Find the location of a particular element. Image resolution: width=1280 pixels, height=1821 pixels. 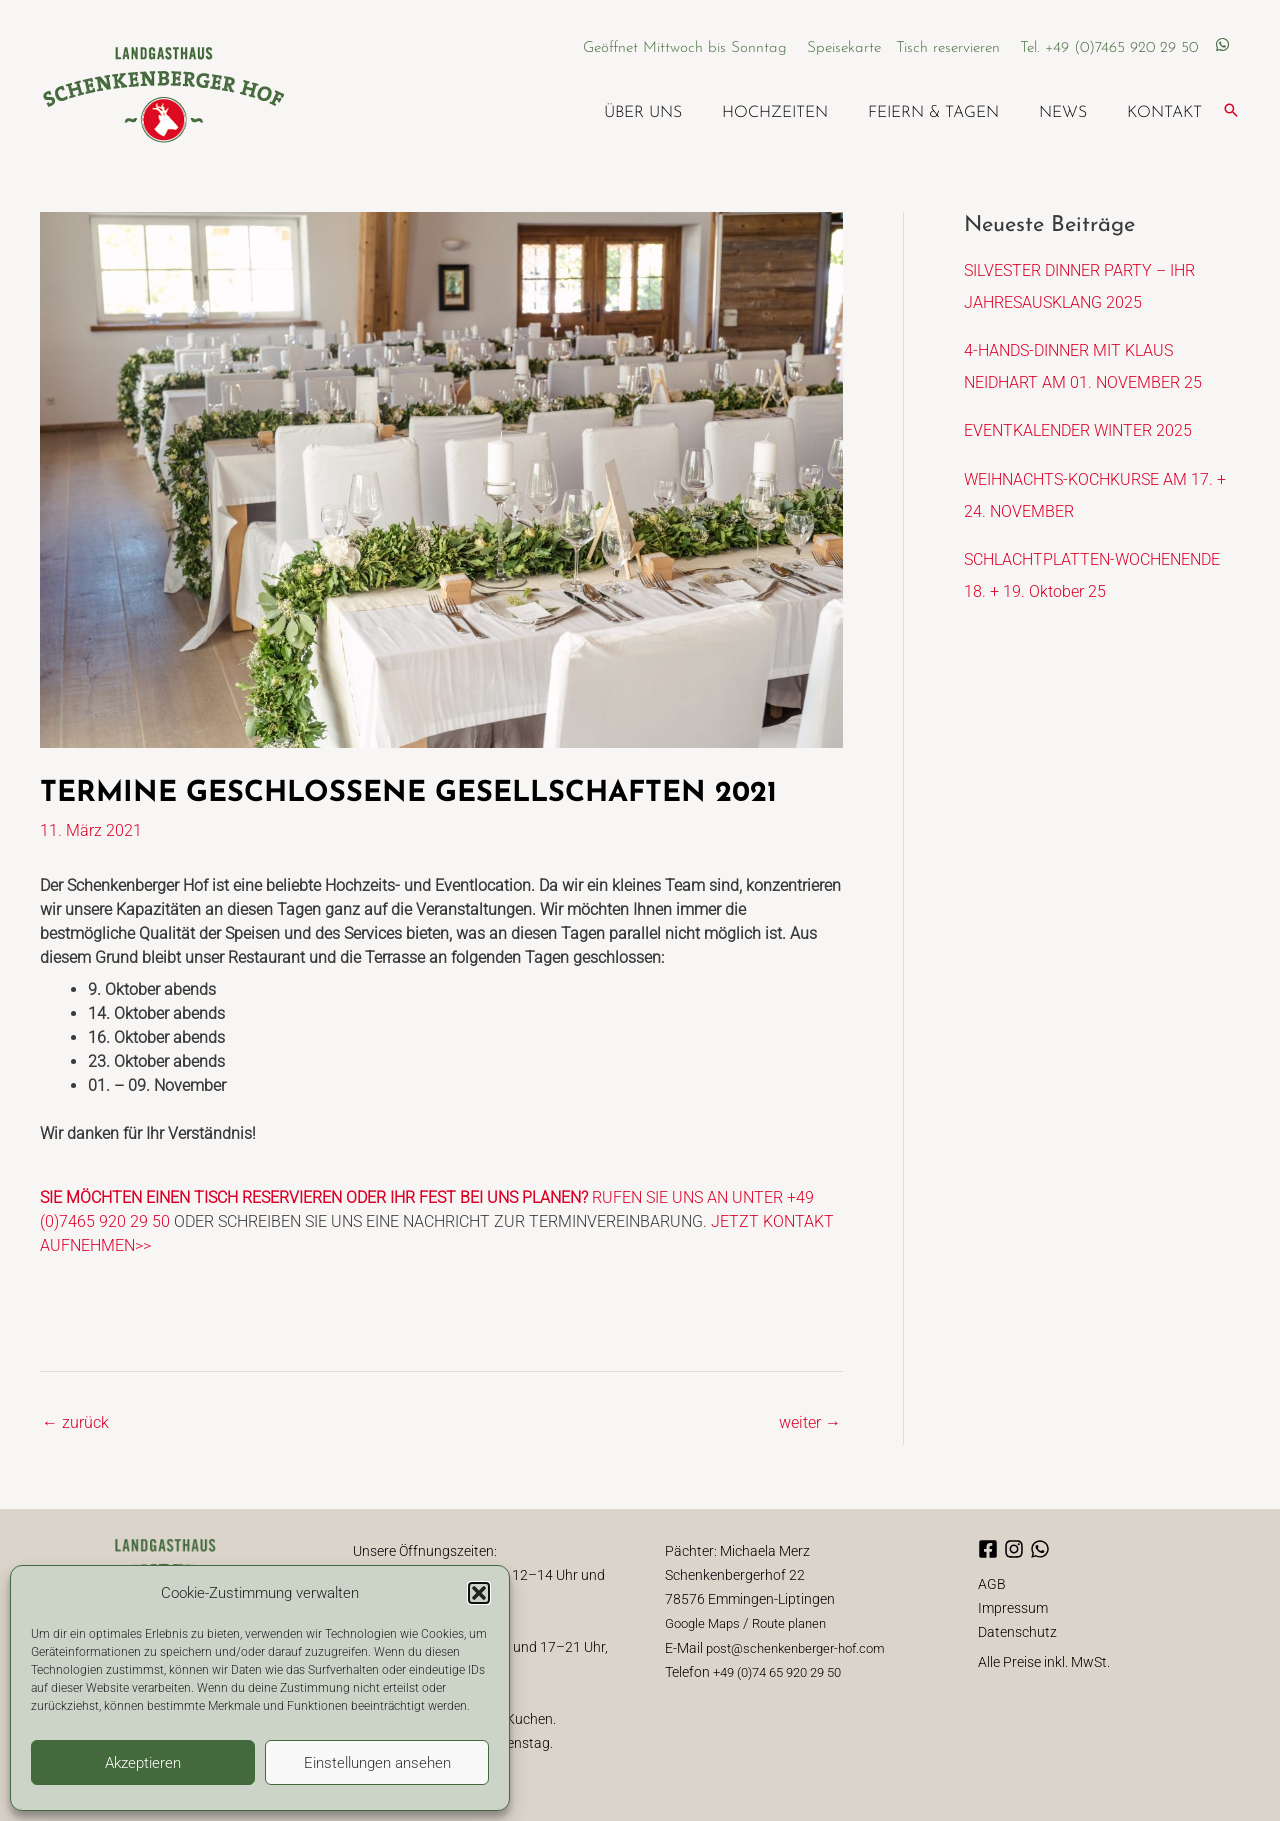

[facebook-square] is located at coordinates (991, 1548).